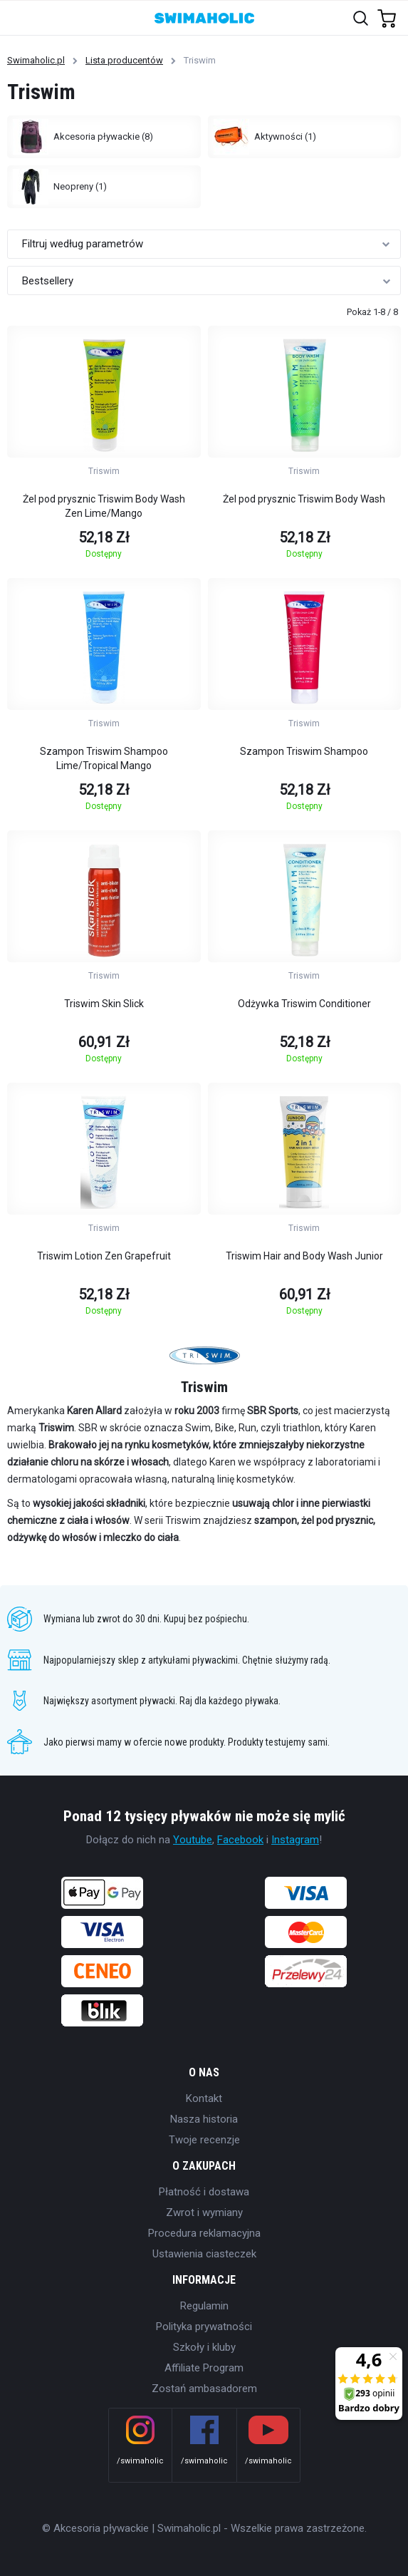  Describe the element at coordinates (104, 758) in the screenshot. I see `Szampon Triswim Shampoo Lime/Tropical Mango` at that location.